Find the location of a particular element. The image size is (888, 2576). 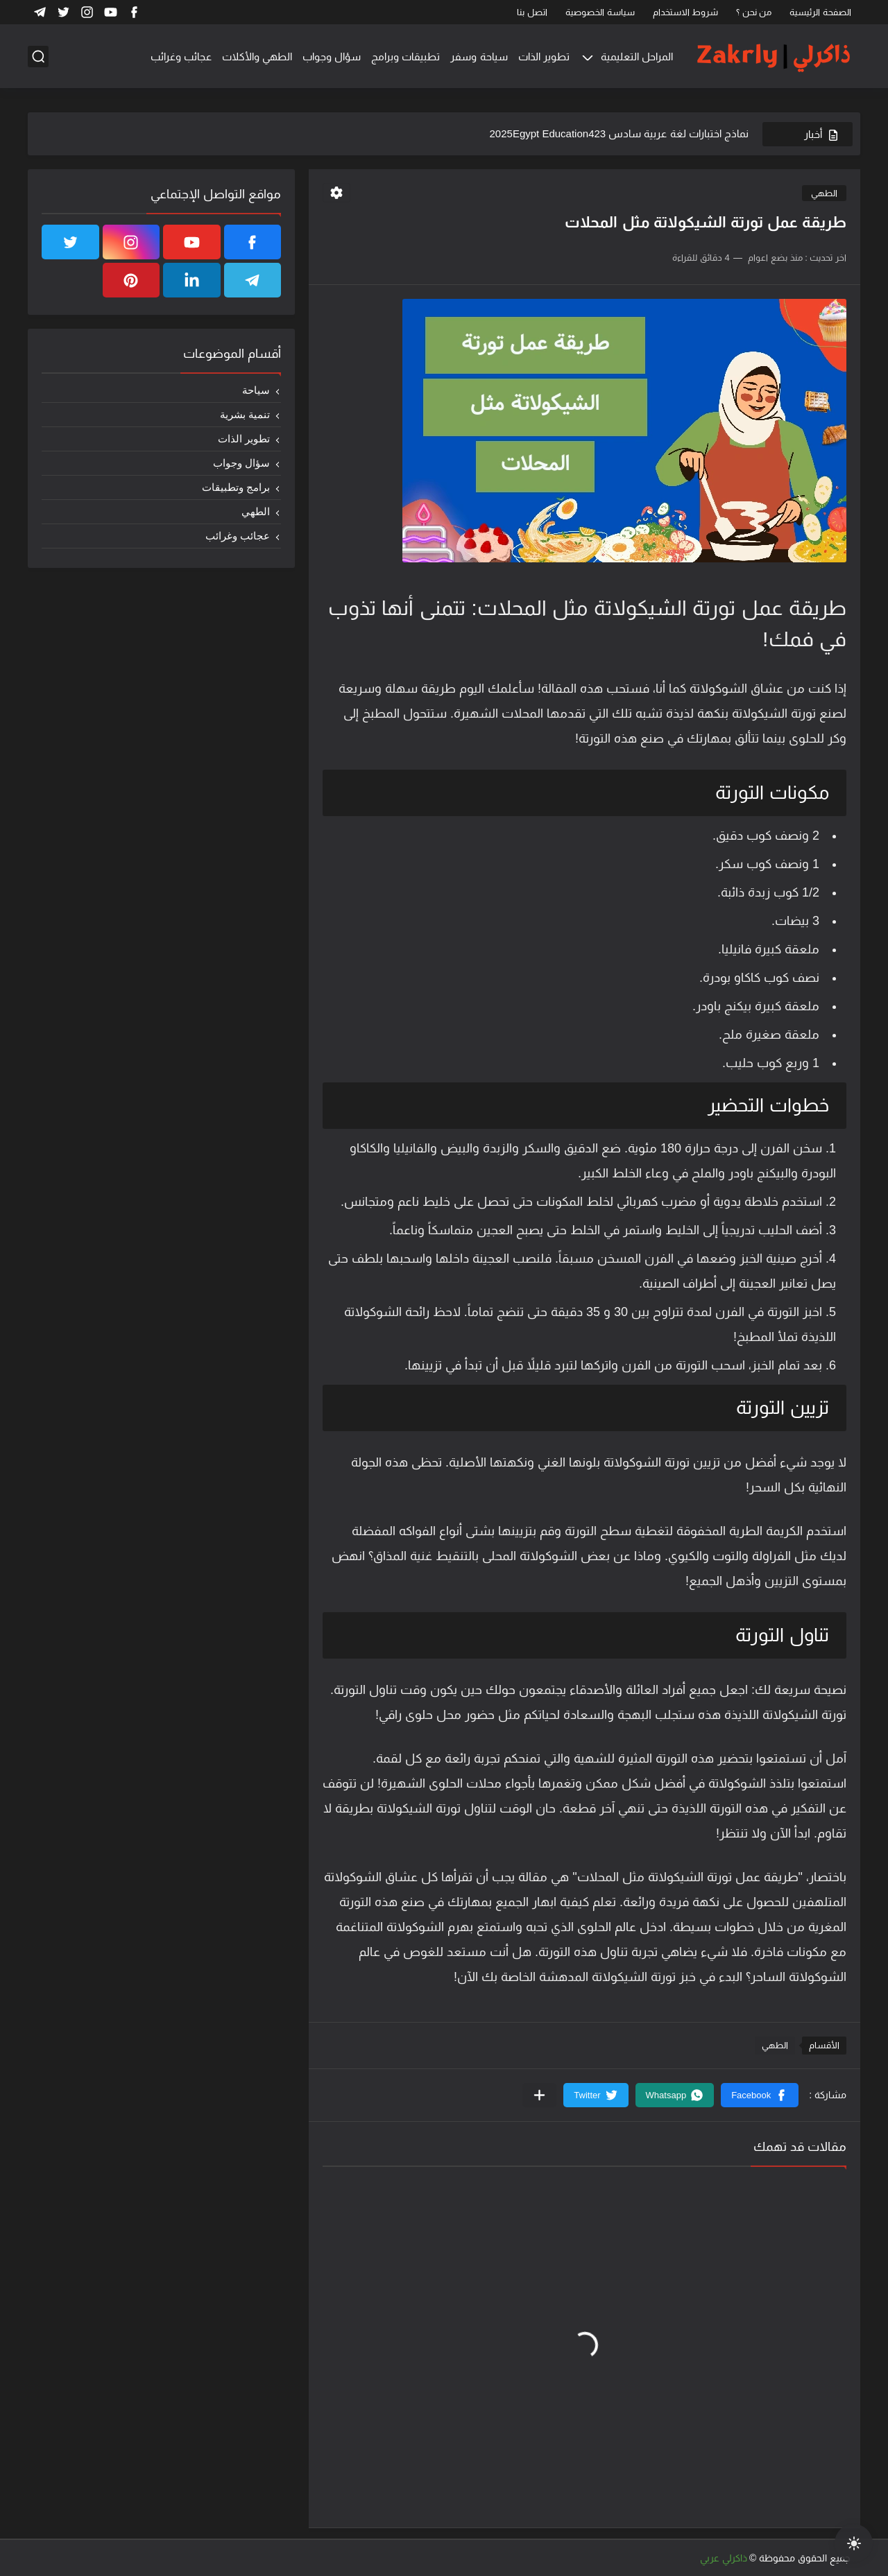

سؤال وجواب is located at coordinates (331, 56).